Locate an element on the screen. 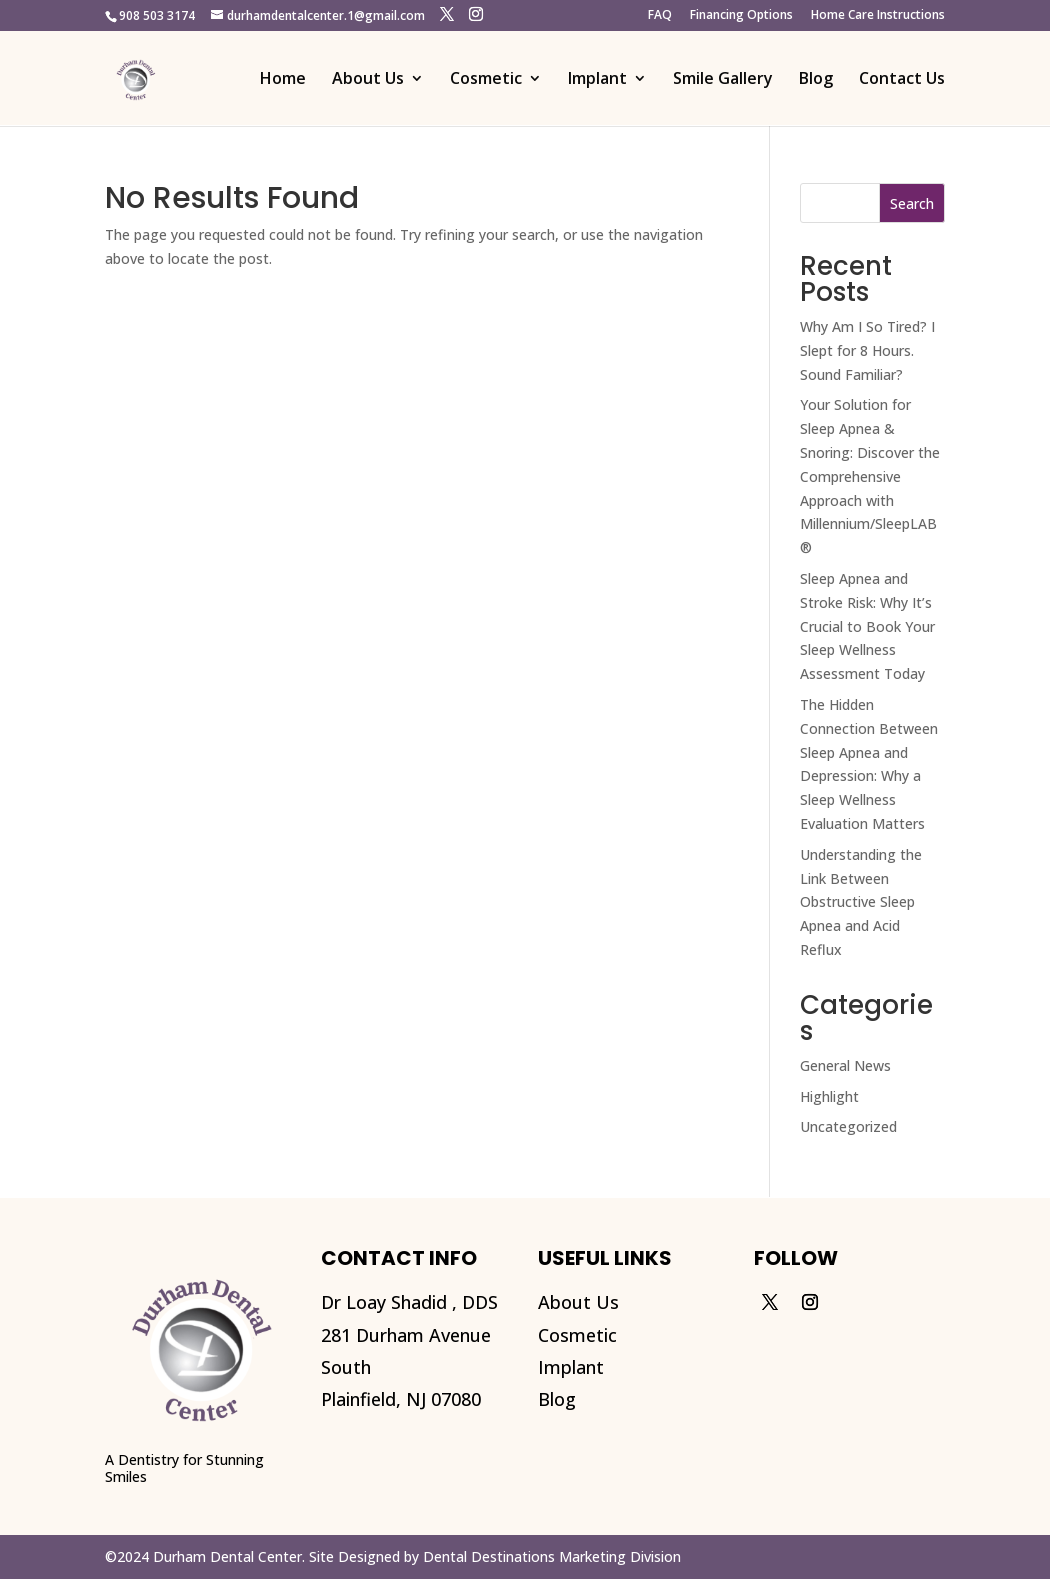 This screenshot has height=1579, width=1050. Search is located at coordinates (912, 203).